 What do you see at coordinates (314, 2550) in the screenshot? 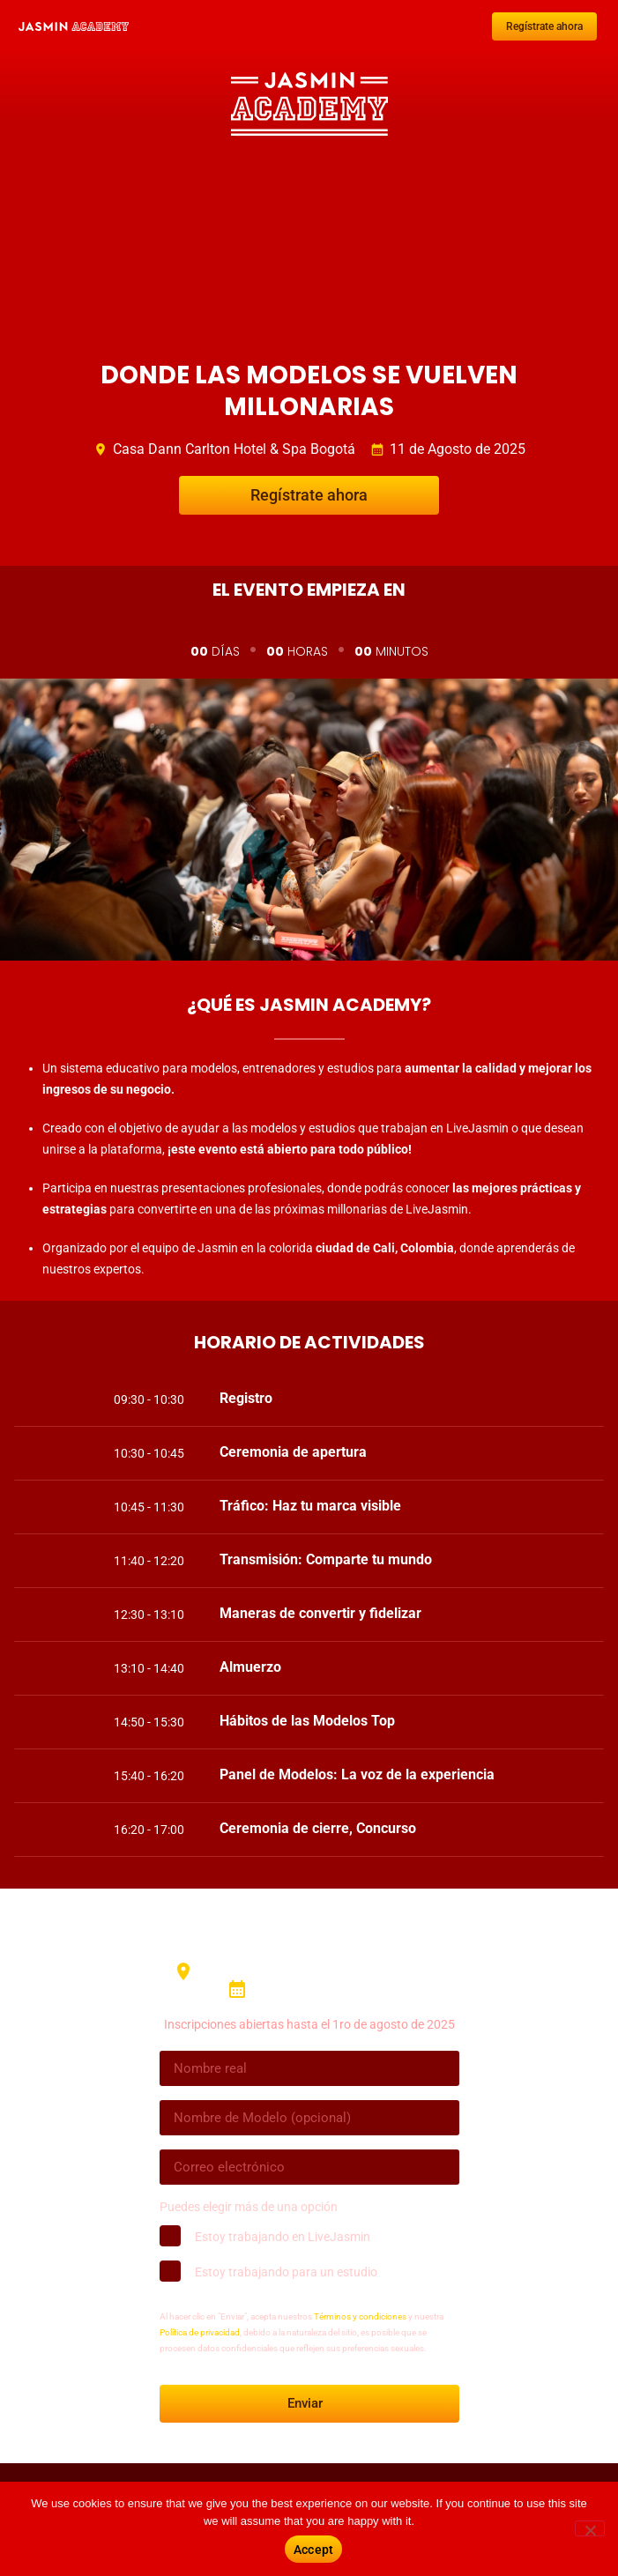
I see `Accept` at bounding box center [314, 2550].